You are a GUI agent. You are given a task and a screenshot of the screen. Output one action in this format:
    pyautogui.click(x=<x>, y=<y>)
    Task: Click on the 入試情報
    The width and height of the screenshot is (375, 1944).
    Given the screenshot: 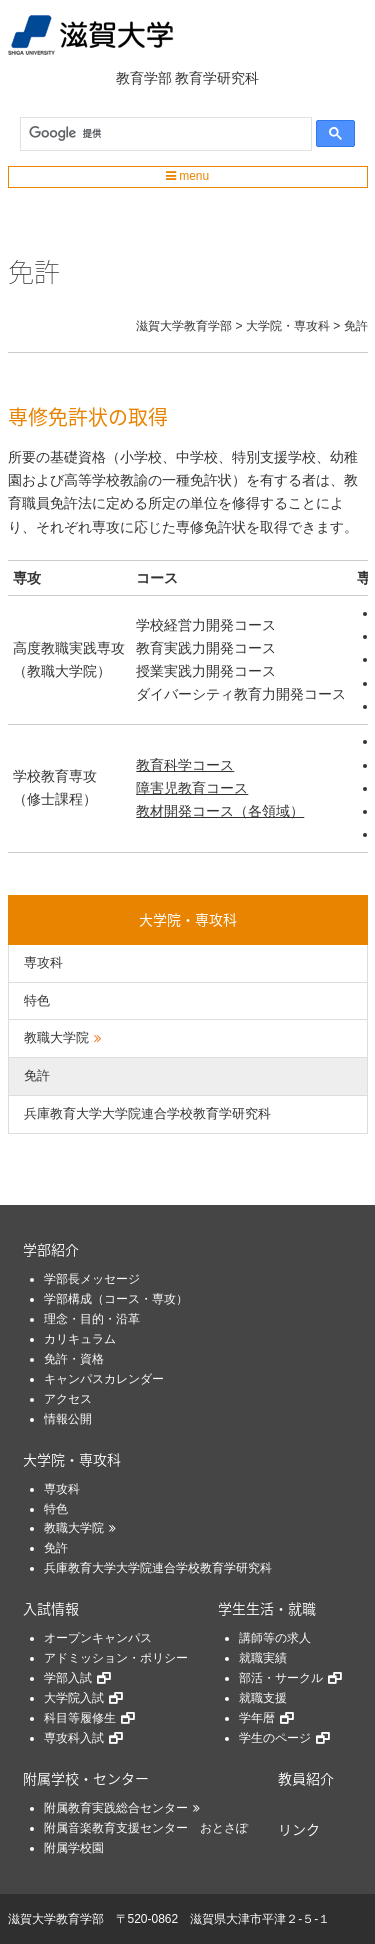 What is the action you would take?
    pyautogui.click(x=51, y=1608)
    